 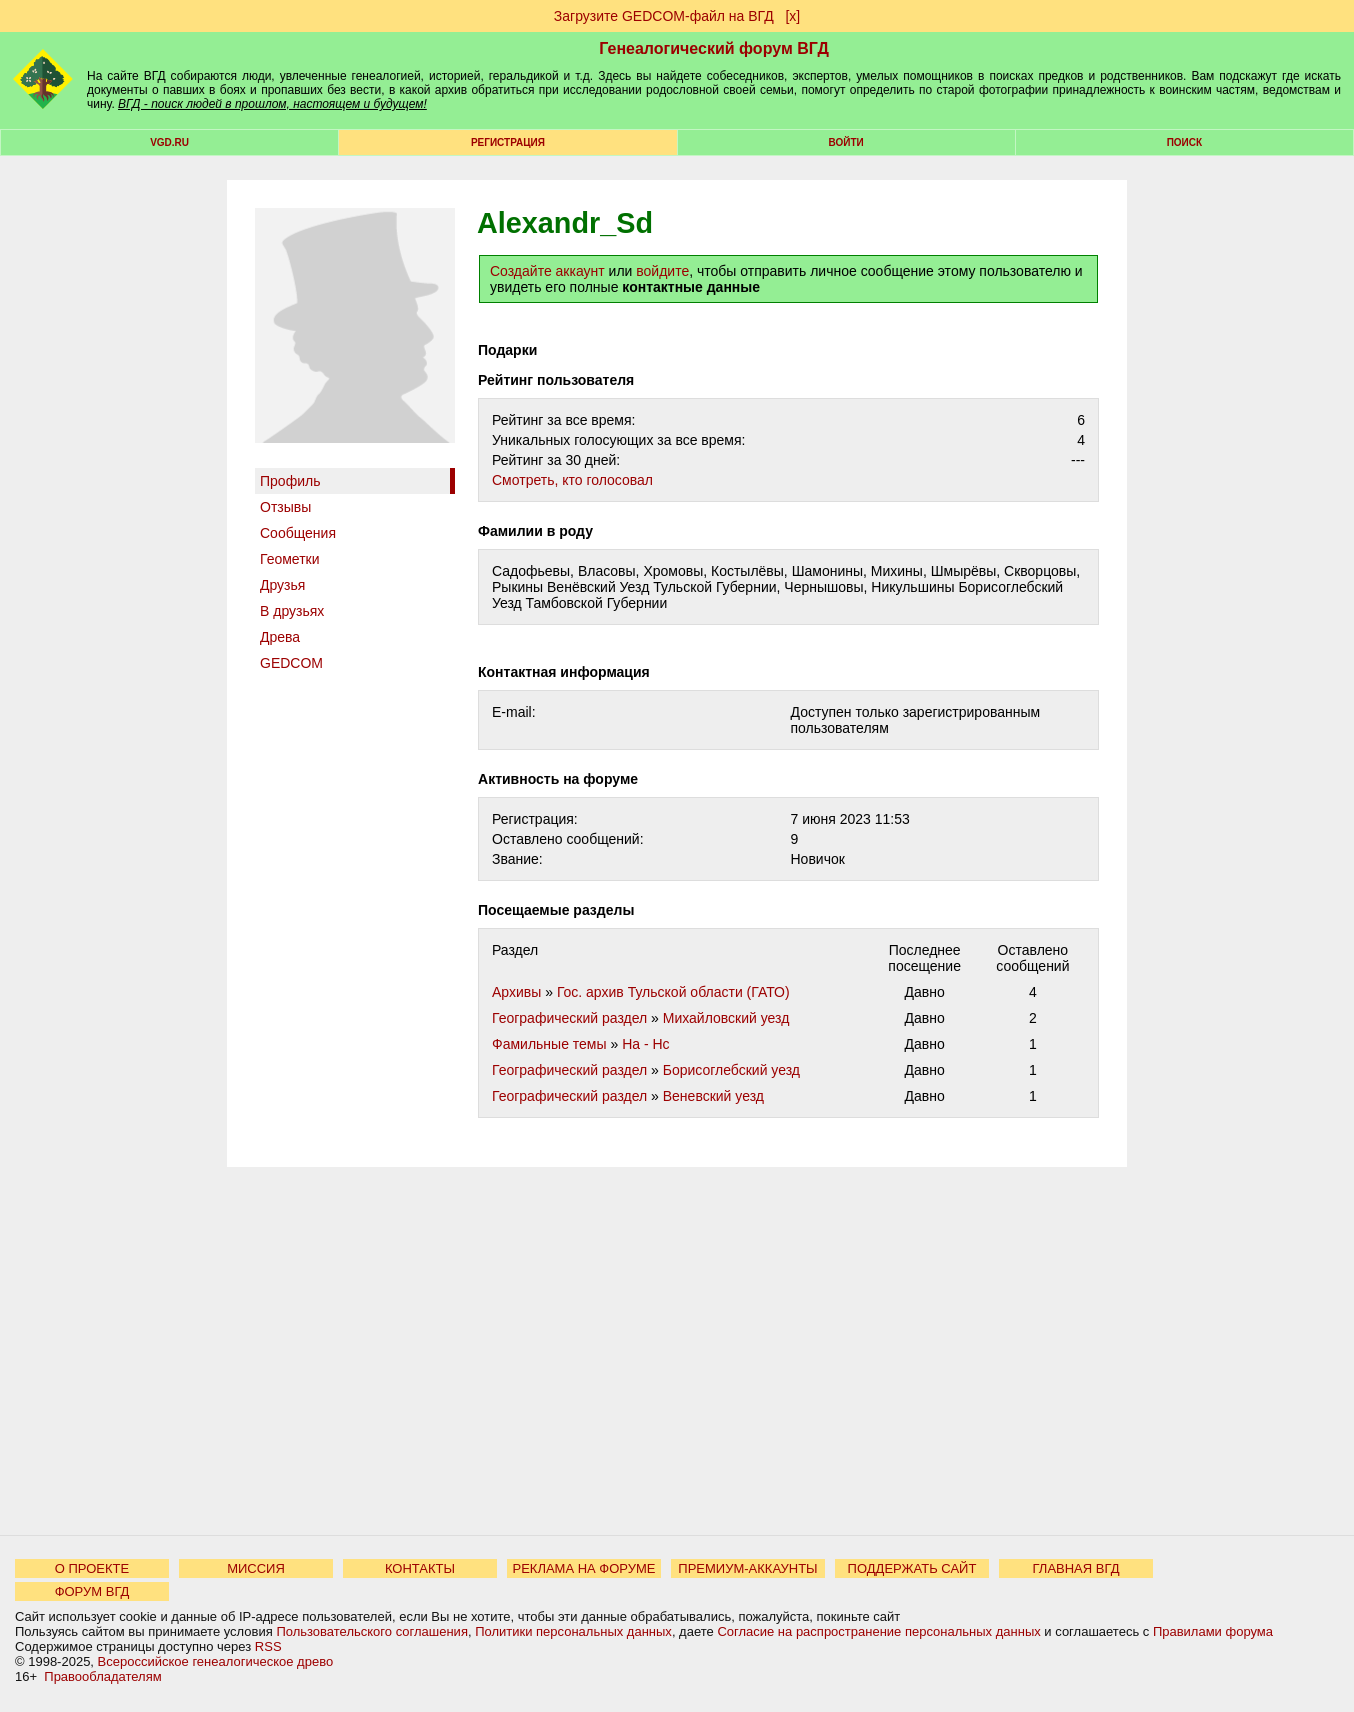 What do you see at coordinates (92, 1591) in the screenshot?
I see `ФОРУМ ВГД` at bounding box center [92, 1591].